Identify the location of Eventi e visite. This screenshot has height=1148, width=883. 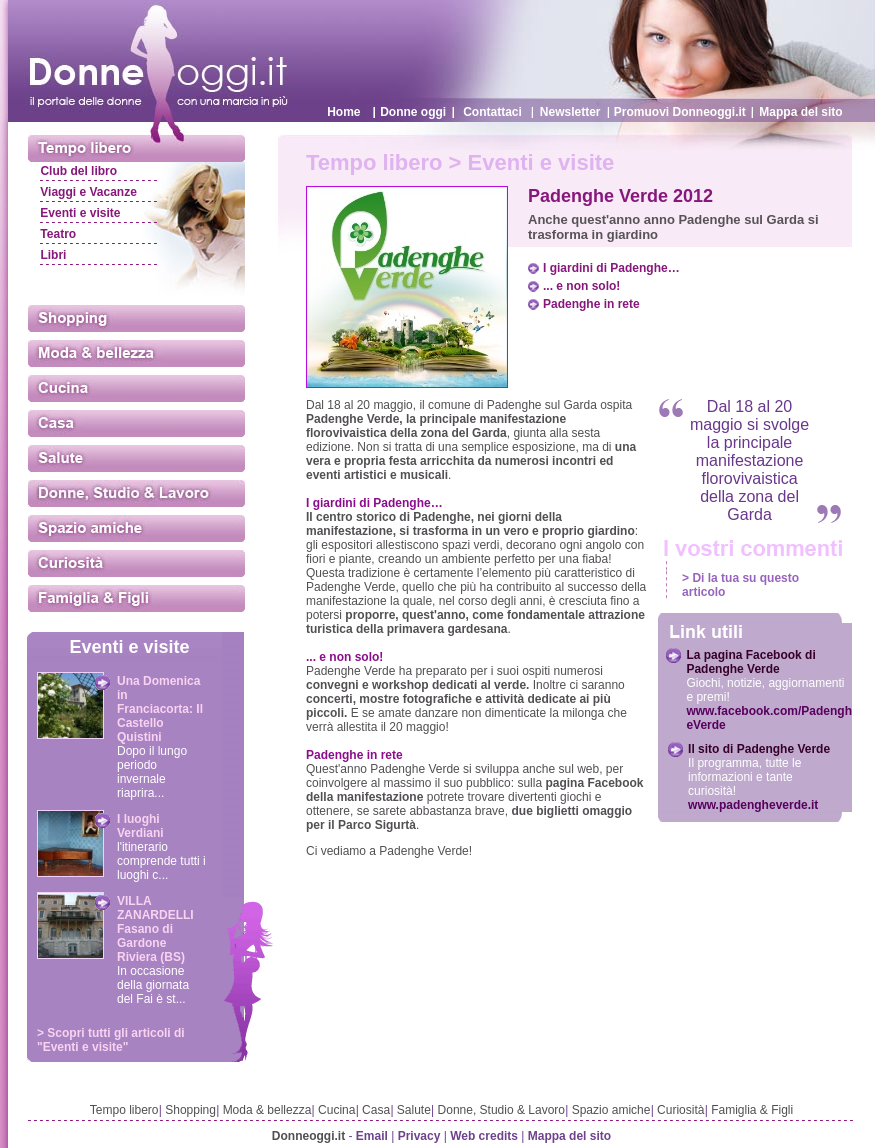
(80, 213).